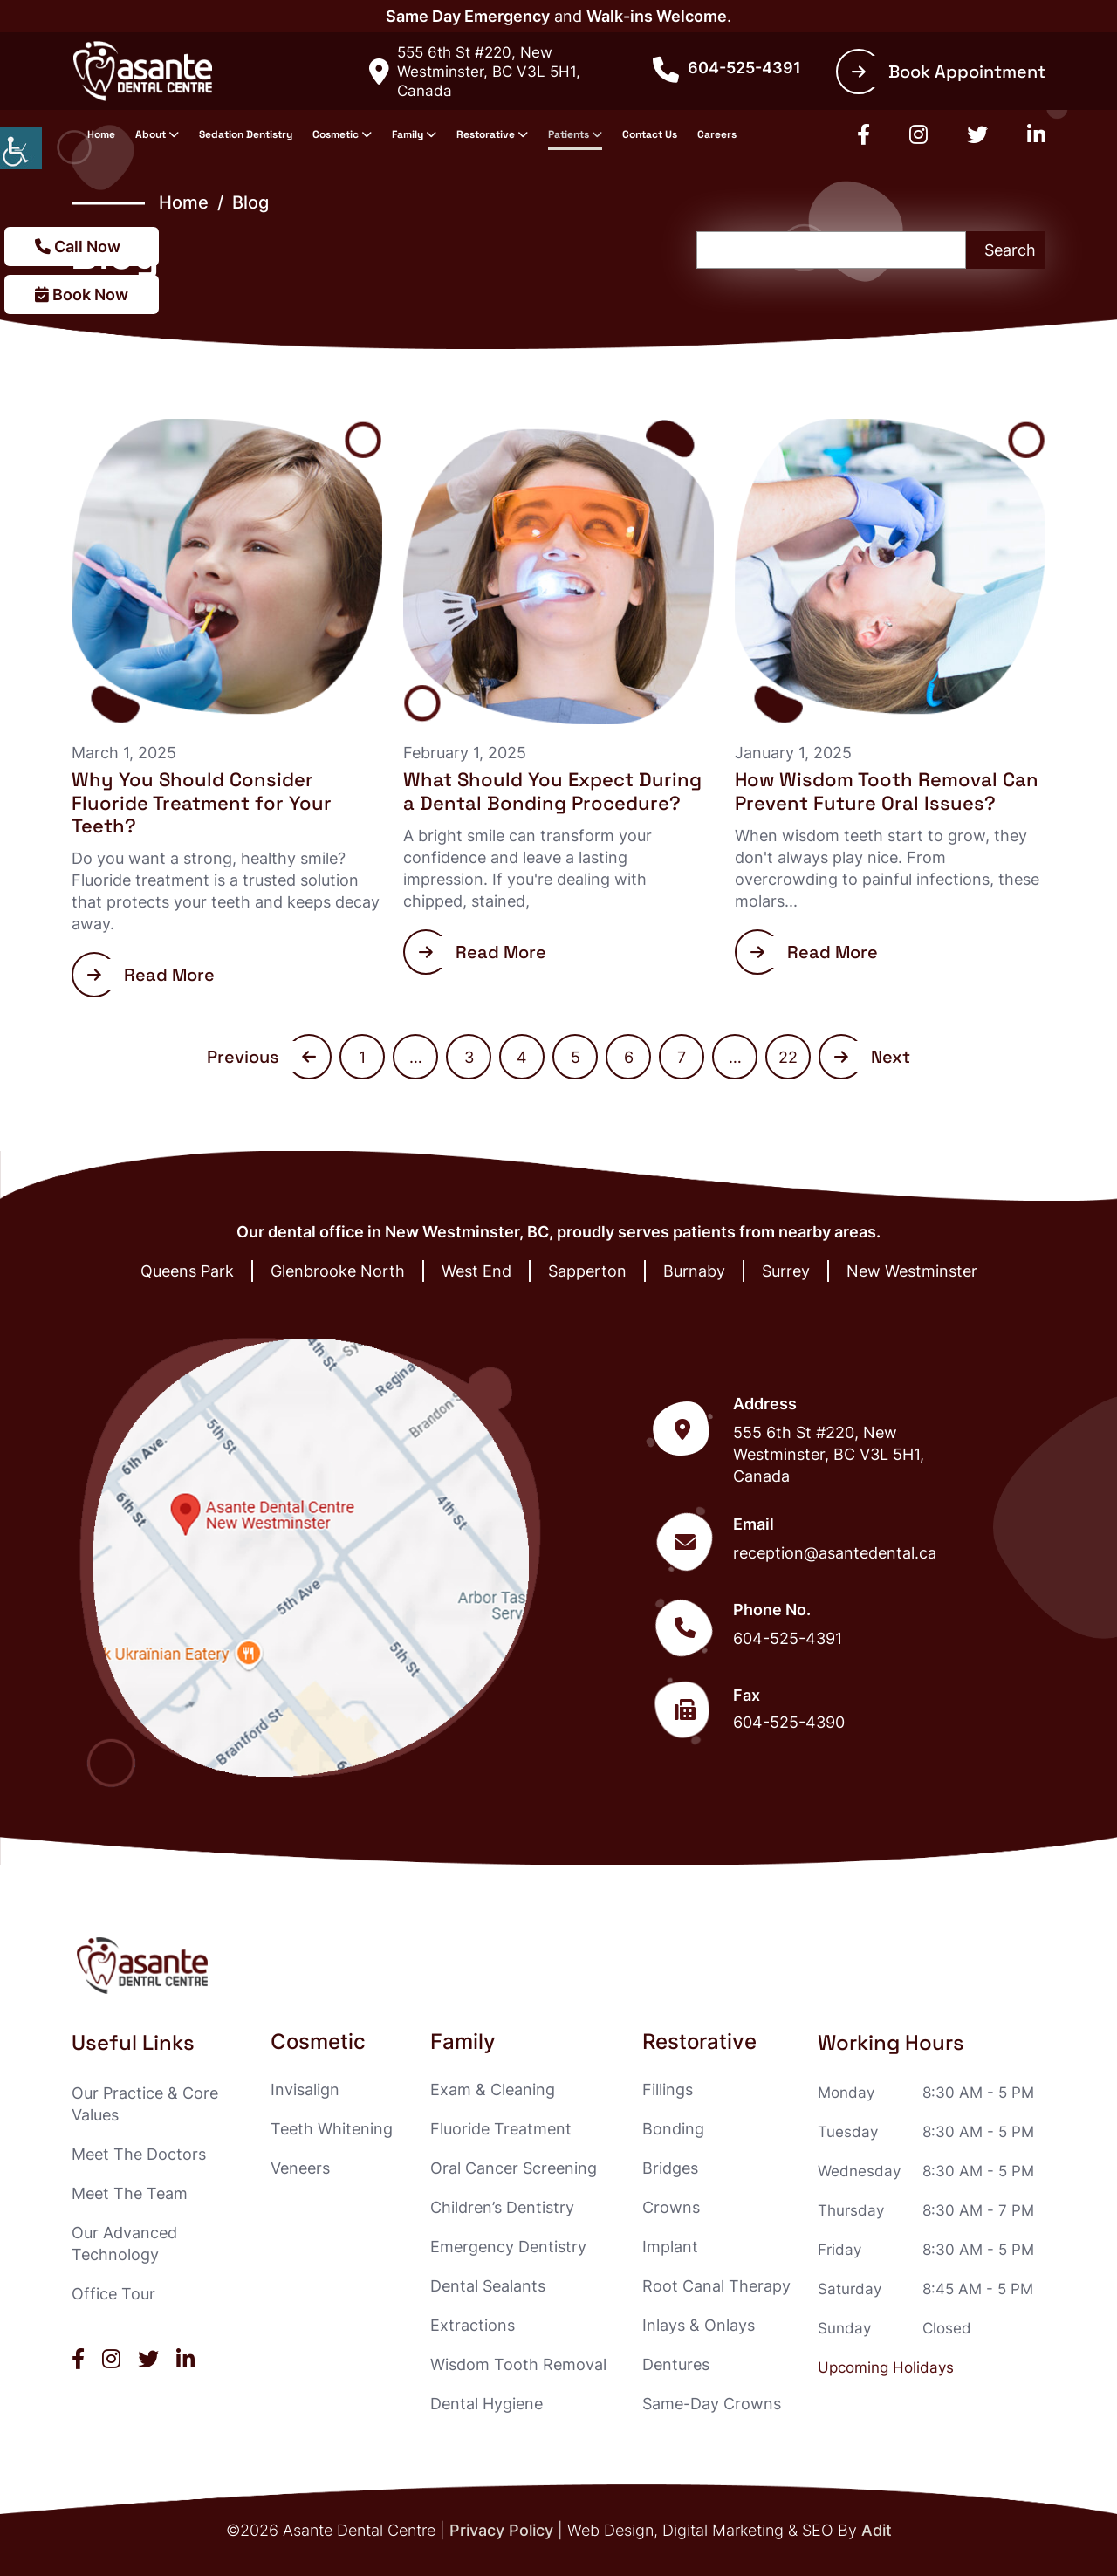 Image resolution: width=1117 pixels, height=2576 pixels. Describe the element at coordinates (300, 2168) in the screenshot. I see `Veneers [button]` at that location.